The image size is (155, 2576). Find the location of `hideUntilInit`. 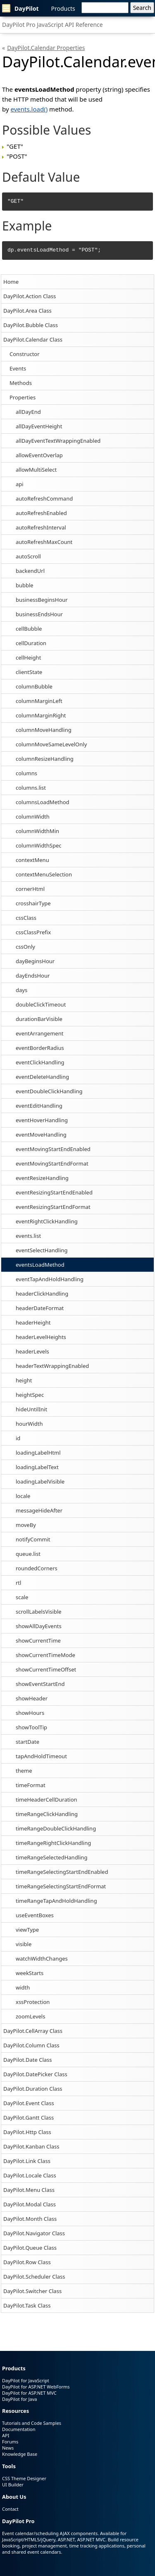

hideUntilInit is located at coordinates (31, 1409).